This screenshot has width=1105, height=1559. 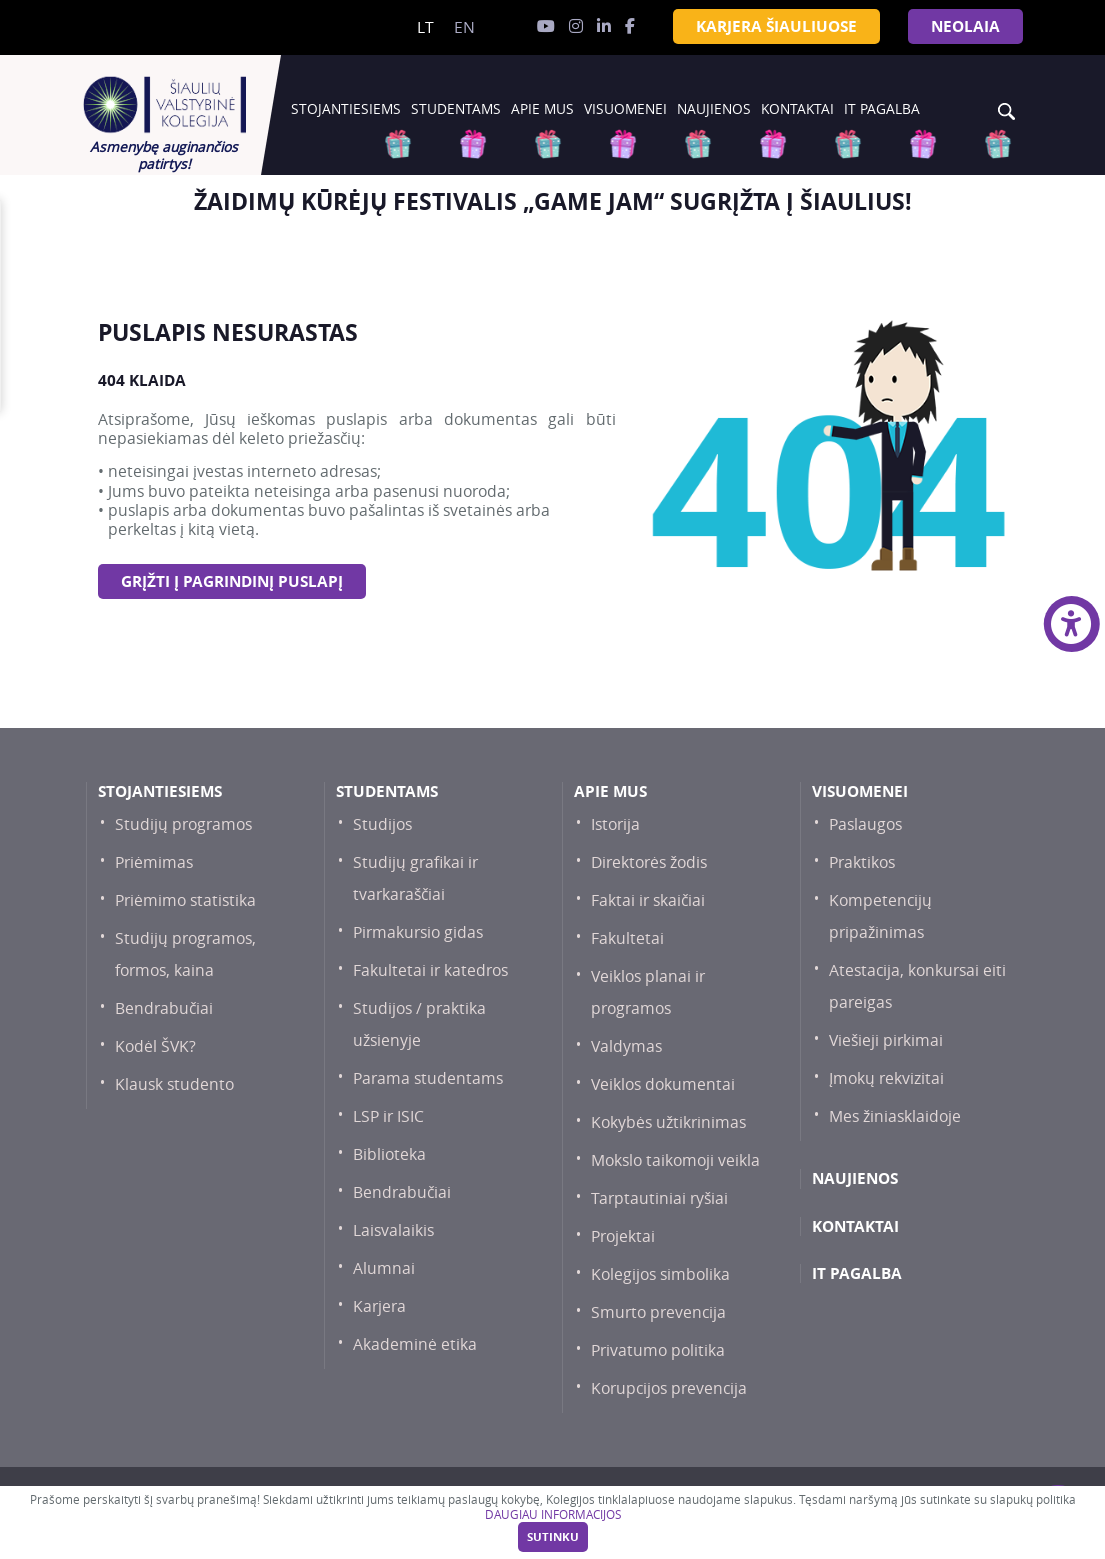 I want to click on Atestacija, konkursai eiti pareigas, so click(x=917, y=986).